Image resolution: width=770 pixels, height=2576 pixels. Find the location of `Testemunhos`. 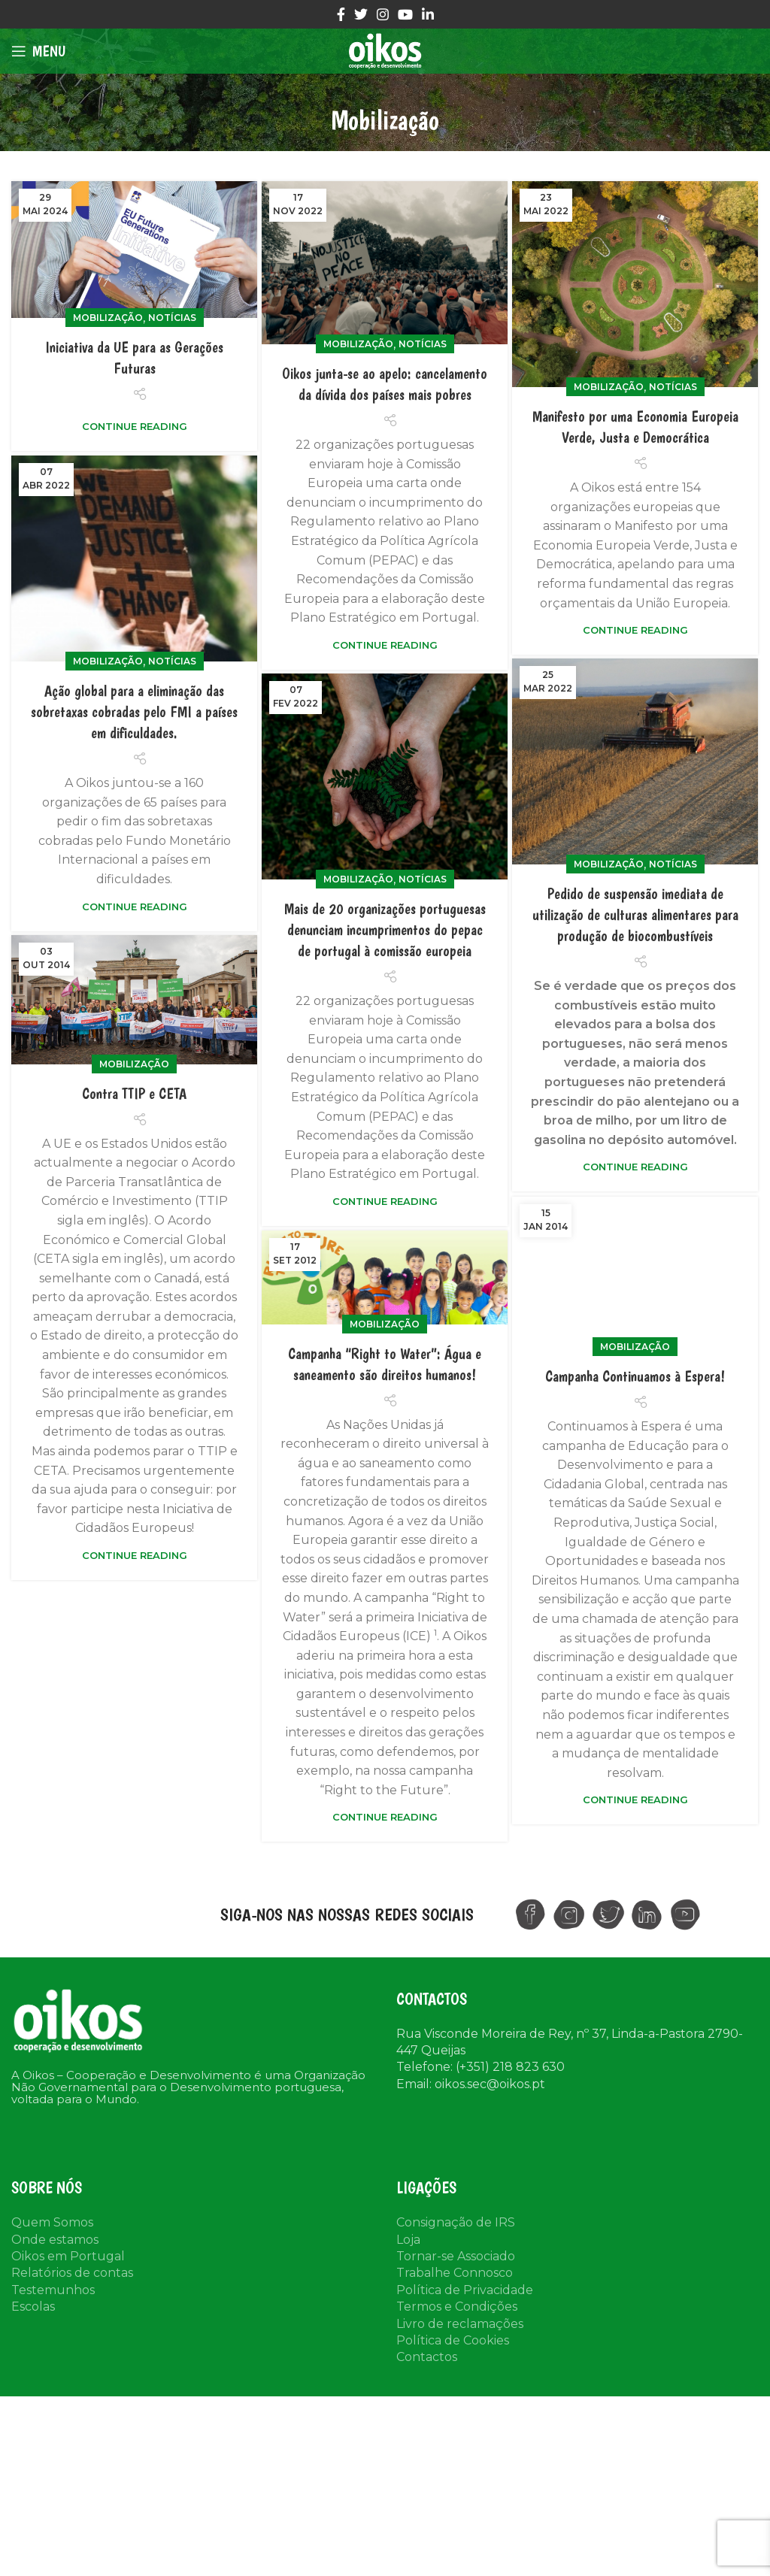

Testemunhos is located at coordinates (53, 2290).